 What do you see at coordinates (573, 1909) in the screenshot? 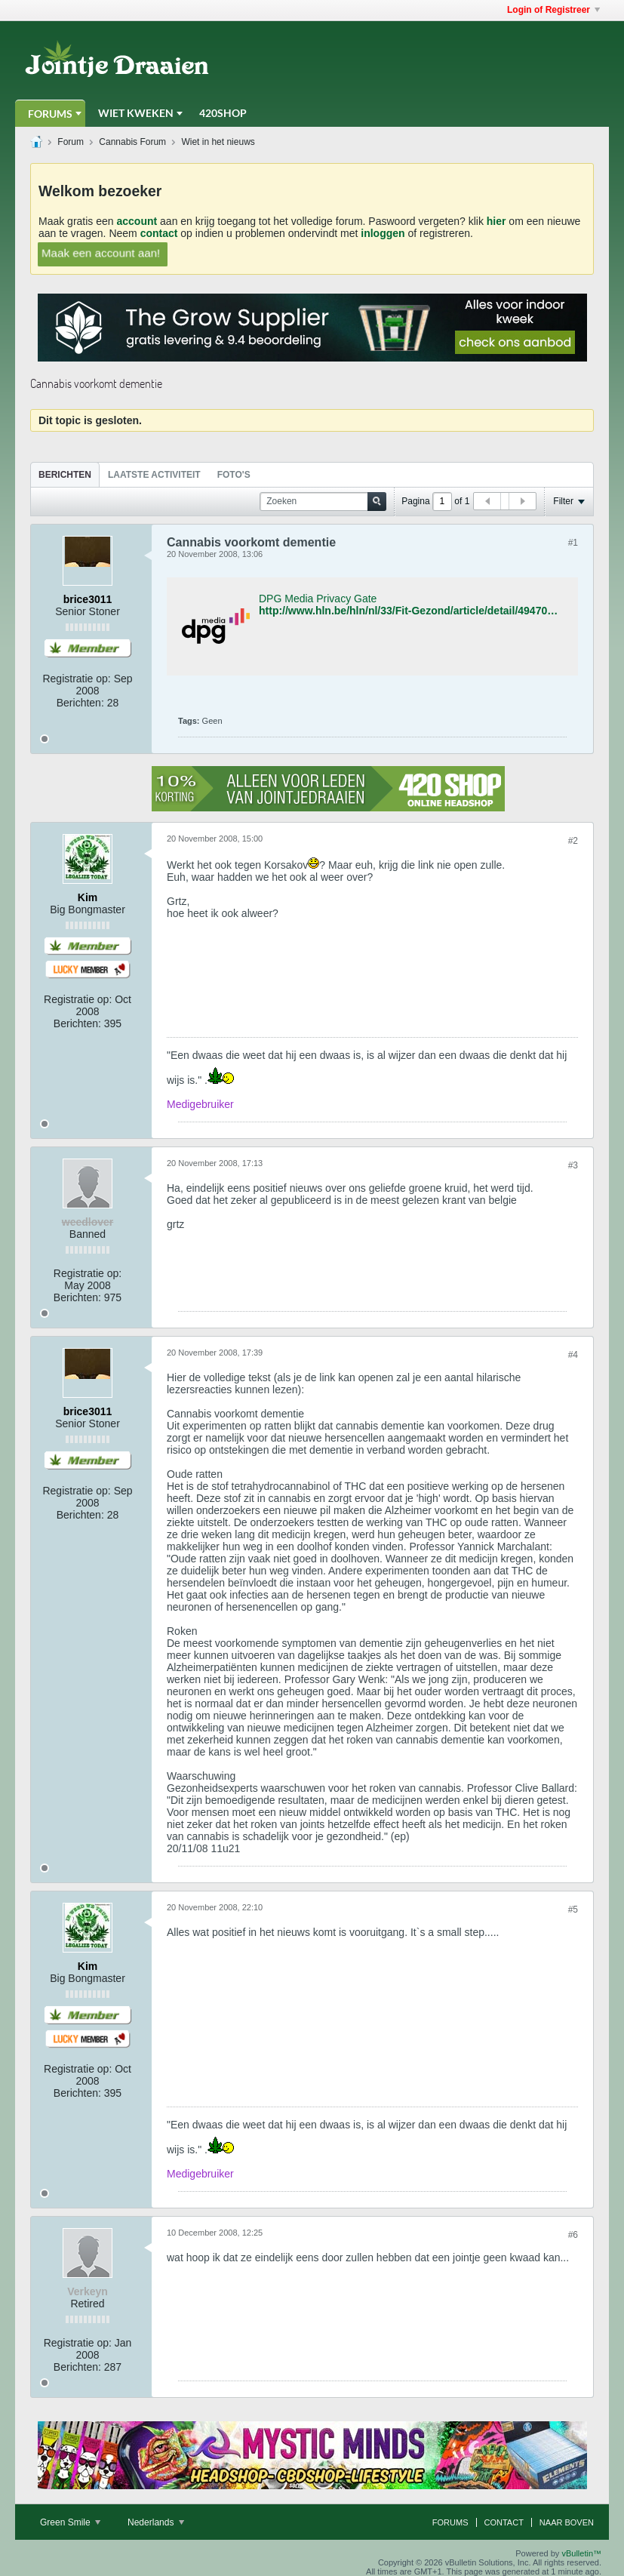
I see `#5` at bounding box center [573, 1909].